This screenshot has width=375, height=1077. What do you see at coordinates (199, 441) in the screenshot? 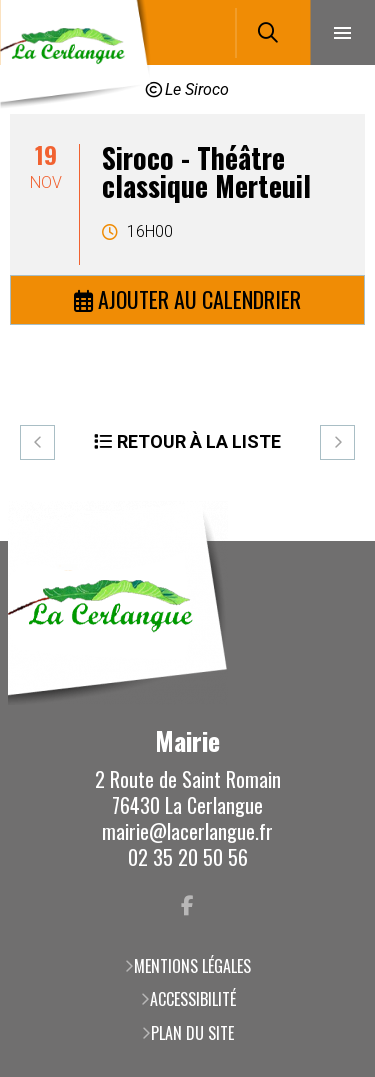
I see `Retour à la liste` at bounding box center [199, 441].